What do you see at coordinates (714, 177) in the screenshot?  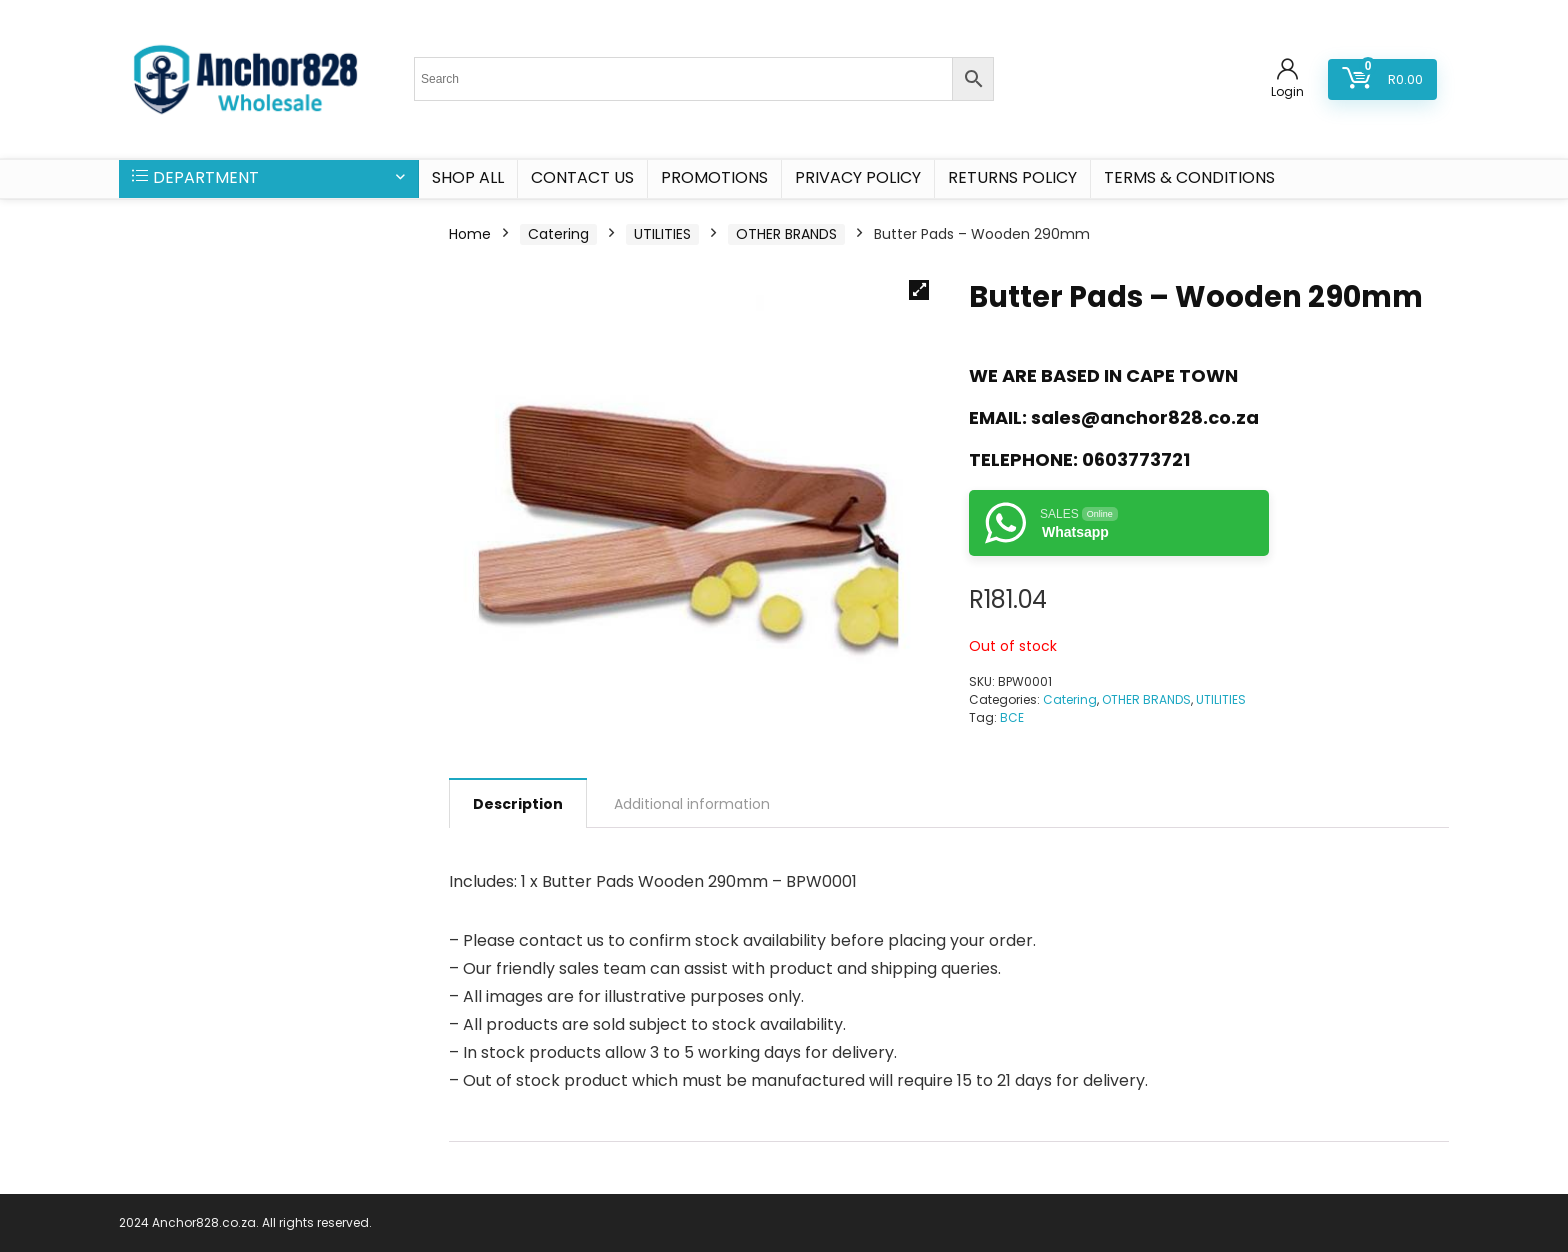 I see `PROMOTIONS` at bounding box center [714, 177].